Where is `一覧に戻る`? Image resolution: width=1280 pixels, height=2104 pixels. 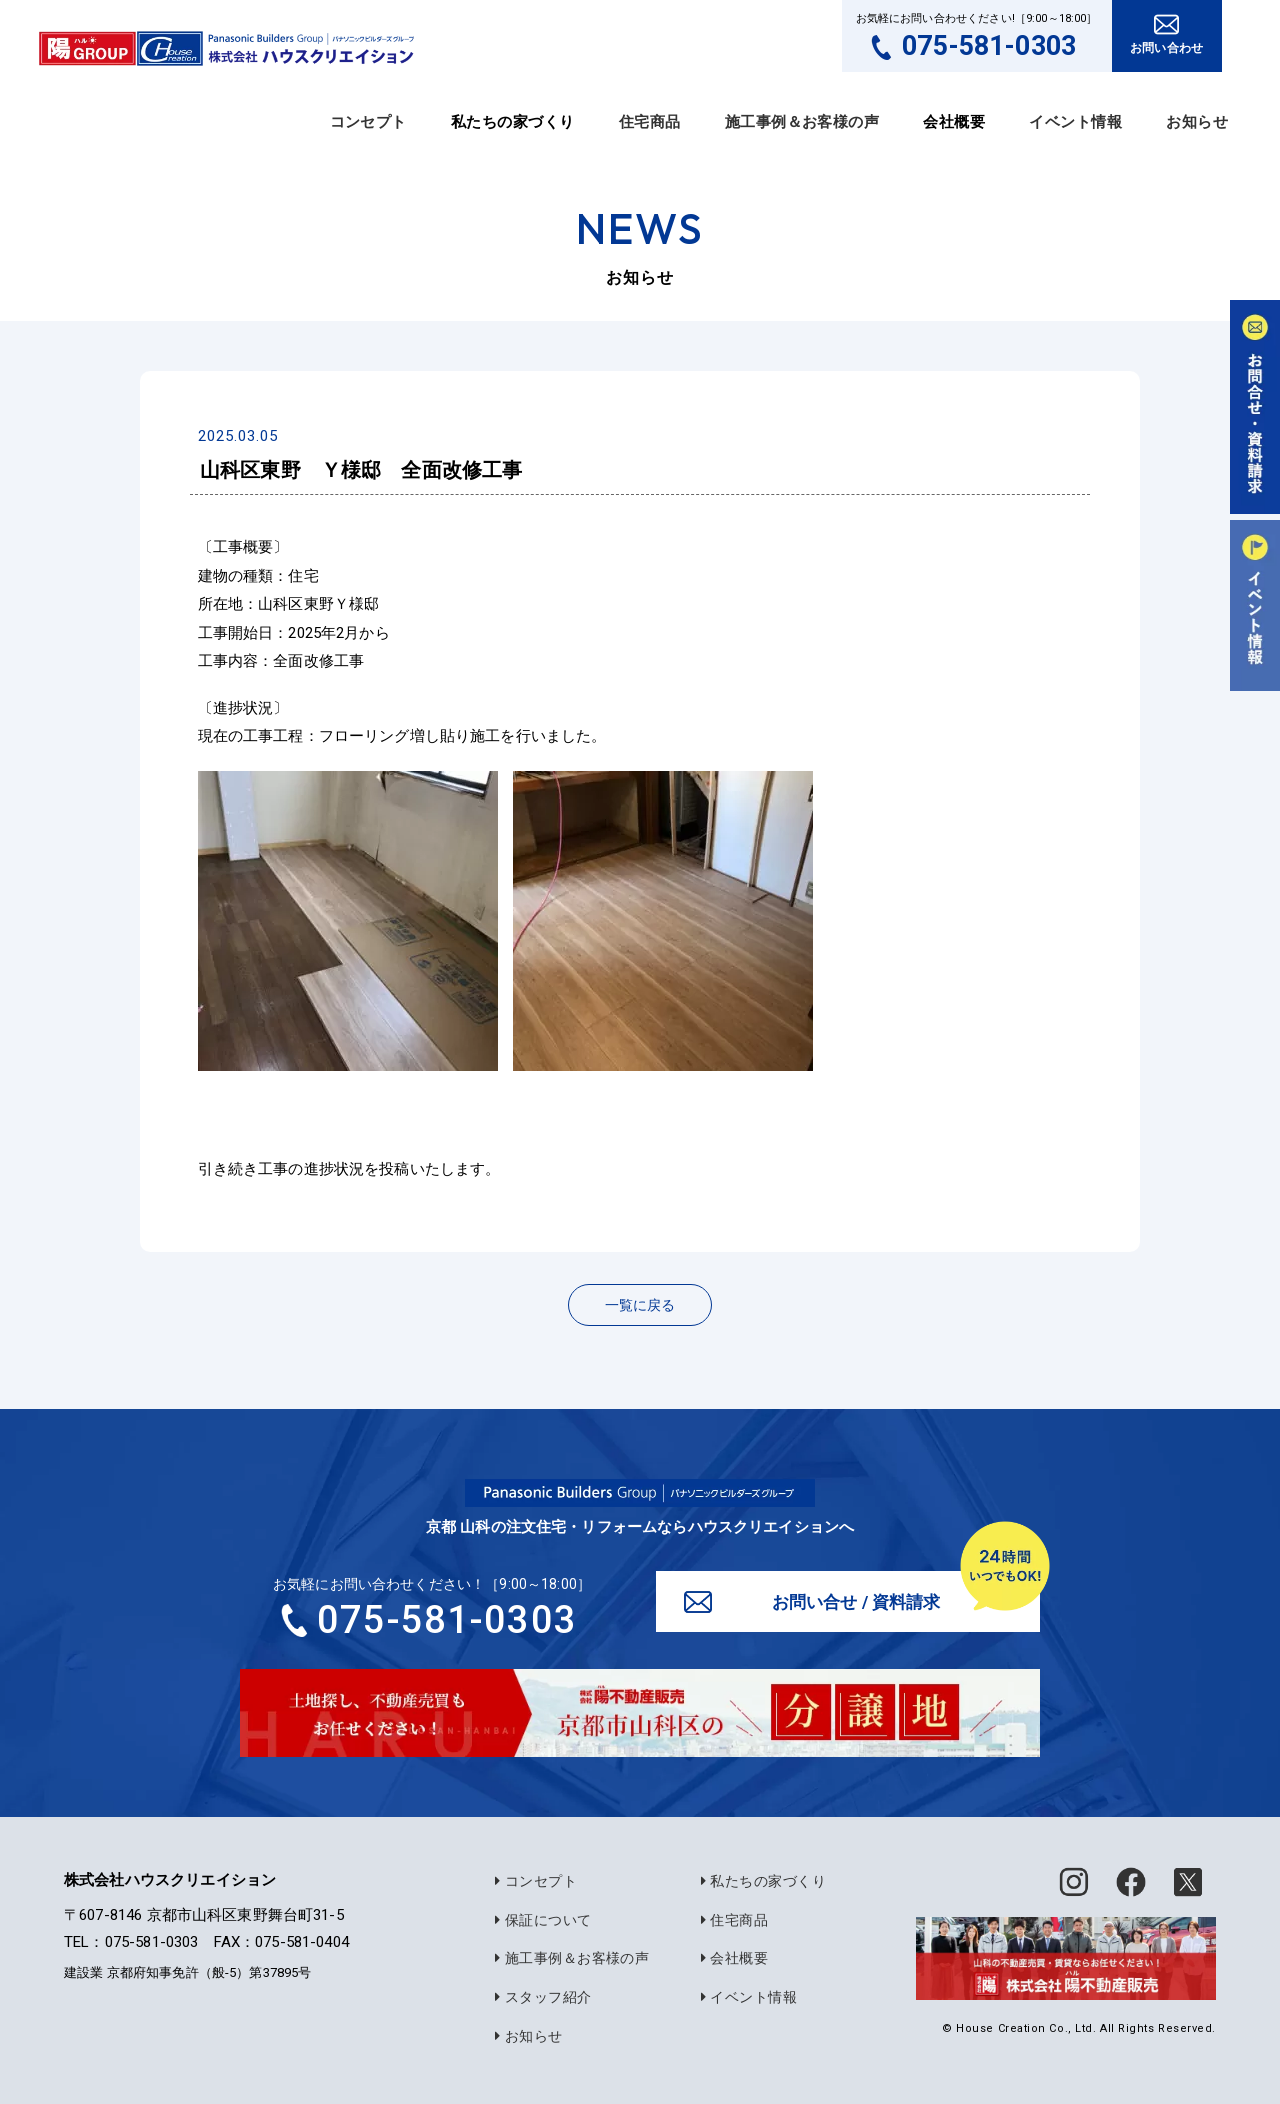
一覧に戻る is located at coordinates (640, 1305).